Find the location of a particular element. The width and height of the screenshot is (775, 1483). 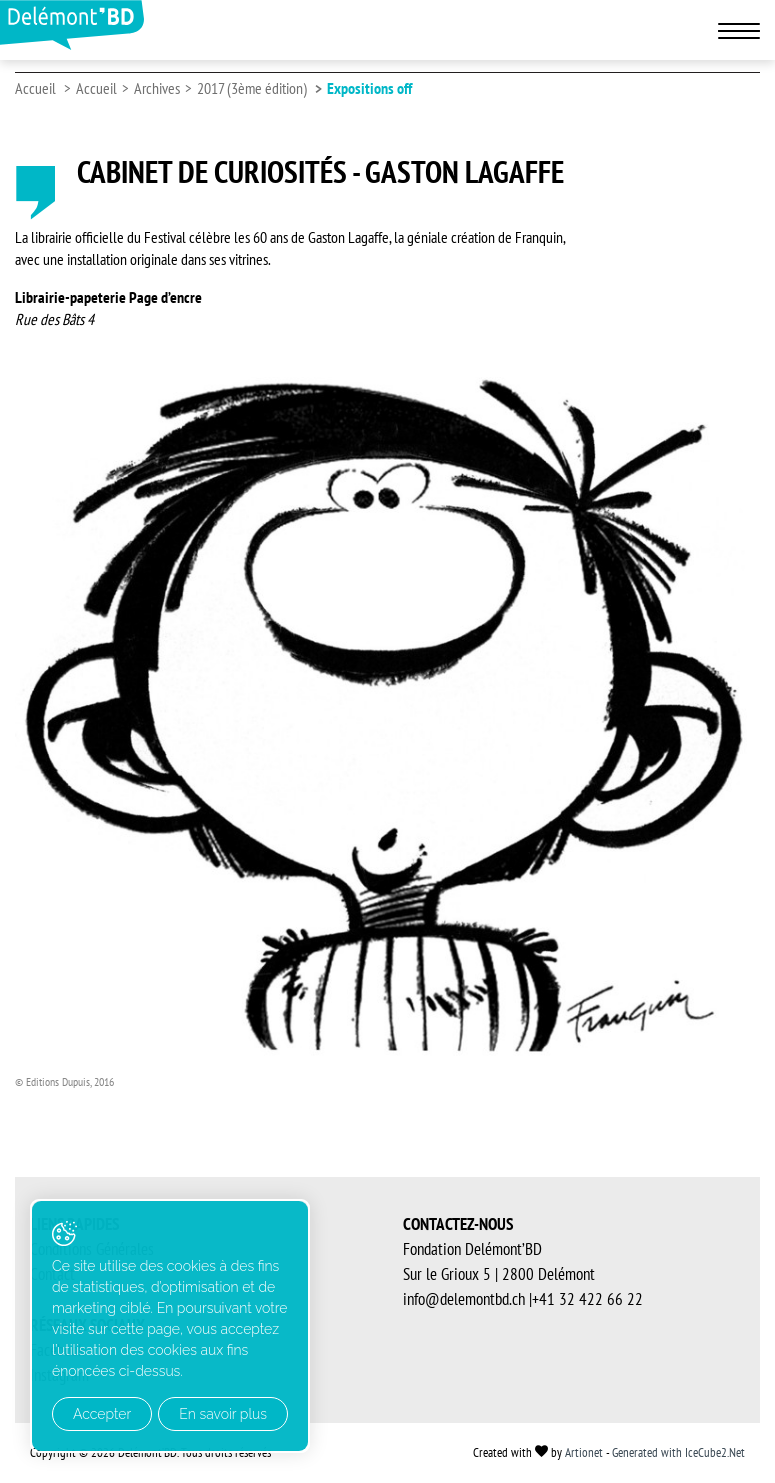

Accepter is located at coordinates (102, 1414).